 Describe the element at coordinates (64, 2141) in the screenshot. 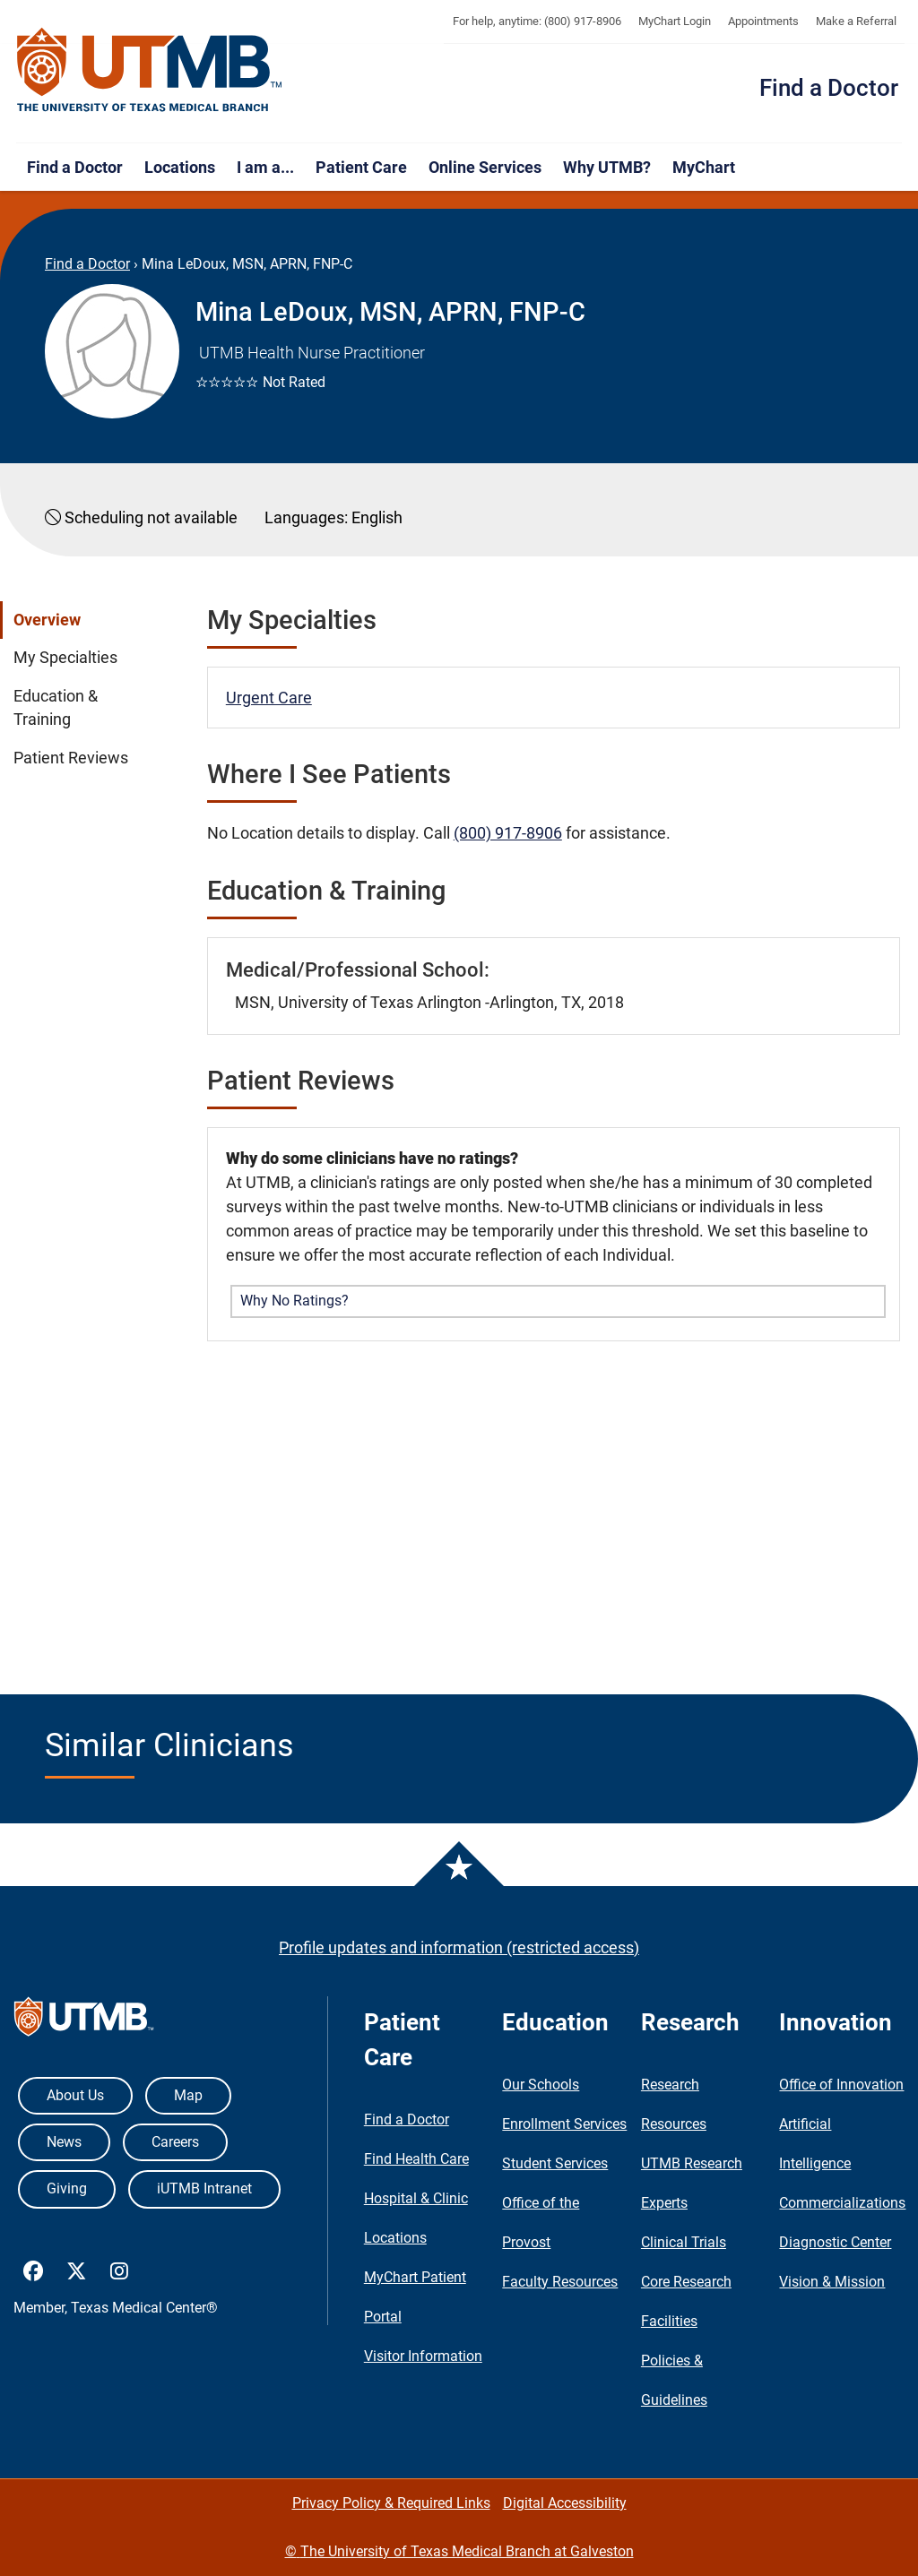

I see `News` at that location.